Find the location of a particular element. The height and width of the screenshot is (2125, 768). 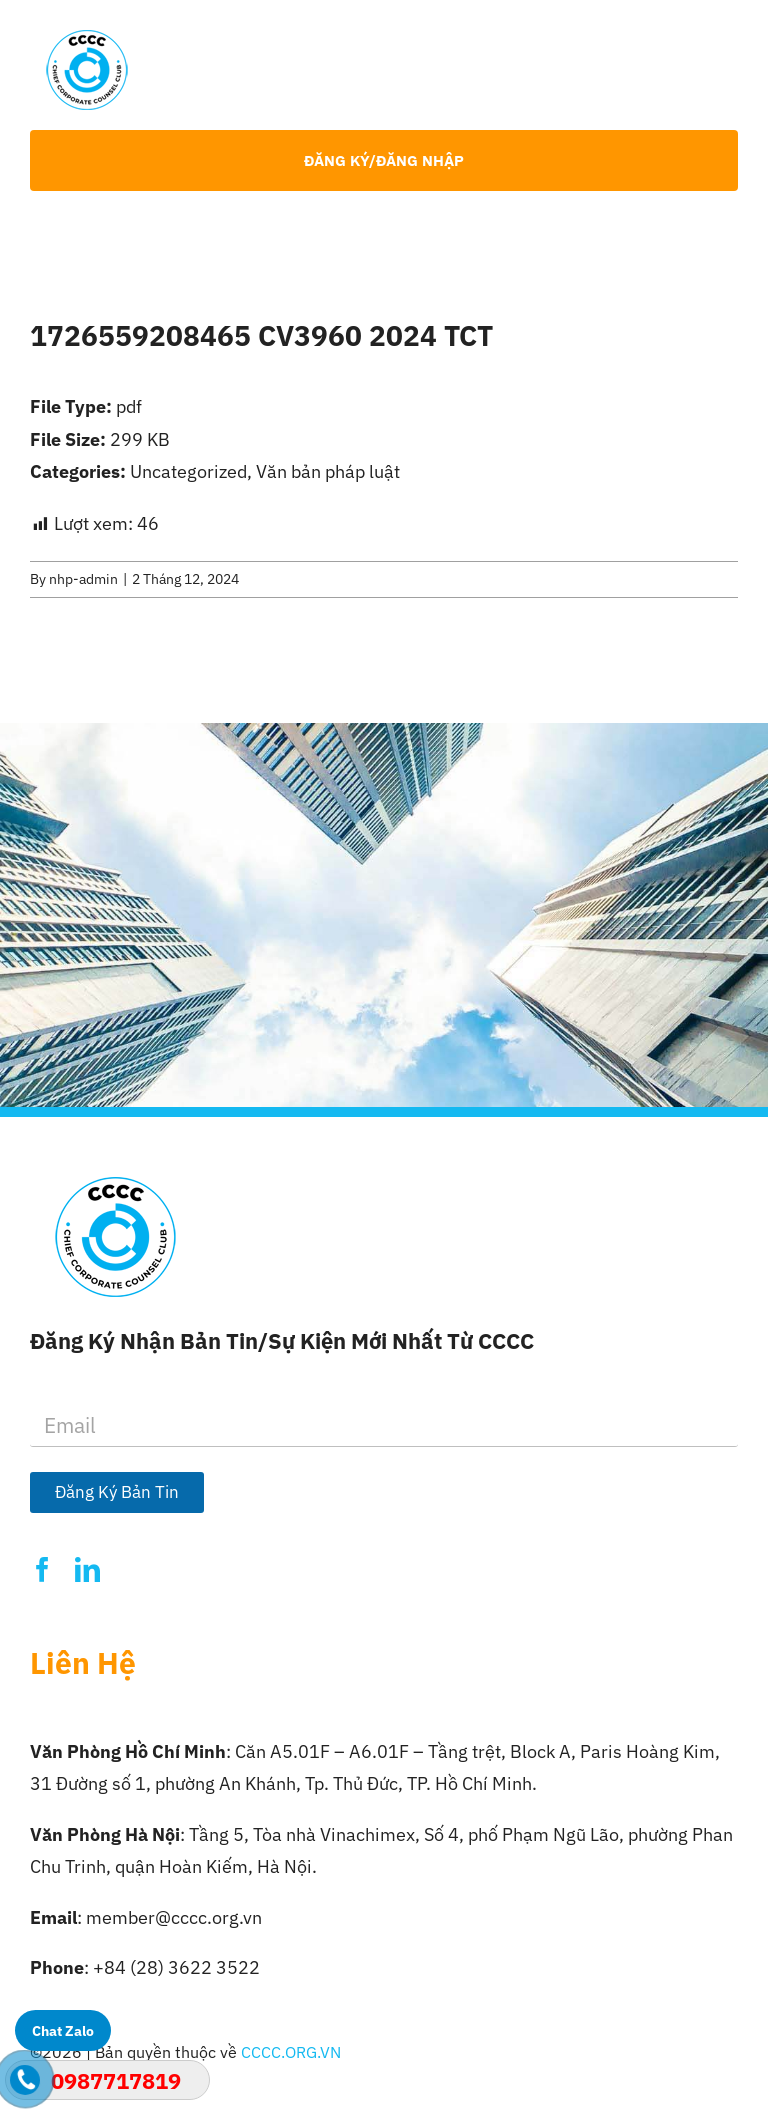

[Logo-CCCC] is located at coordinates (87, 38).